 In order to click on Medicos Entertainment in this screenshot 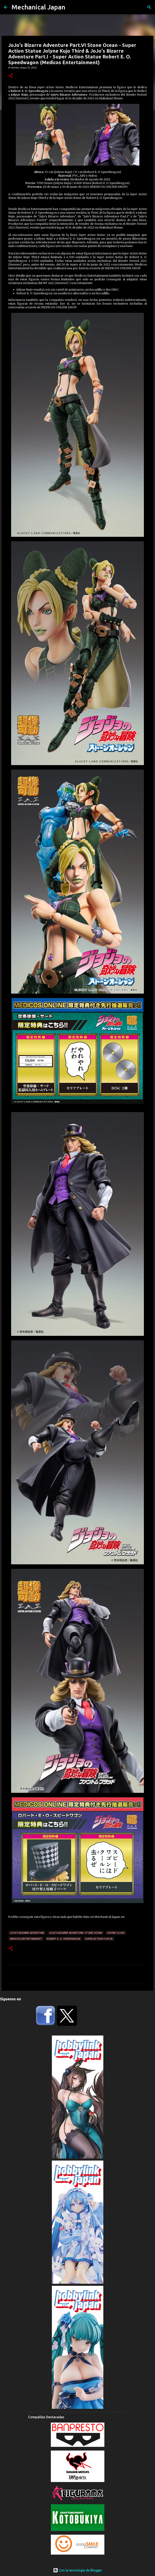, I will do `click(26, 1938)`.